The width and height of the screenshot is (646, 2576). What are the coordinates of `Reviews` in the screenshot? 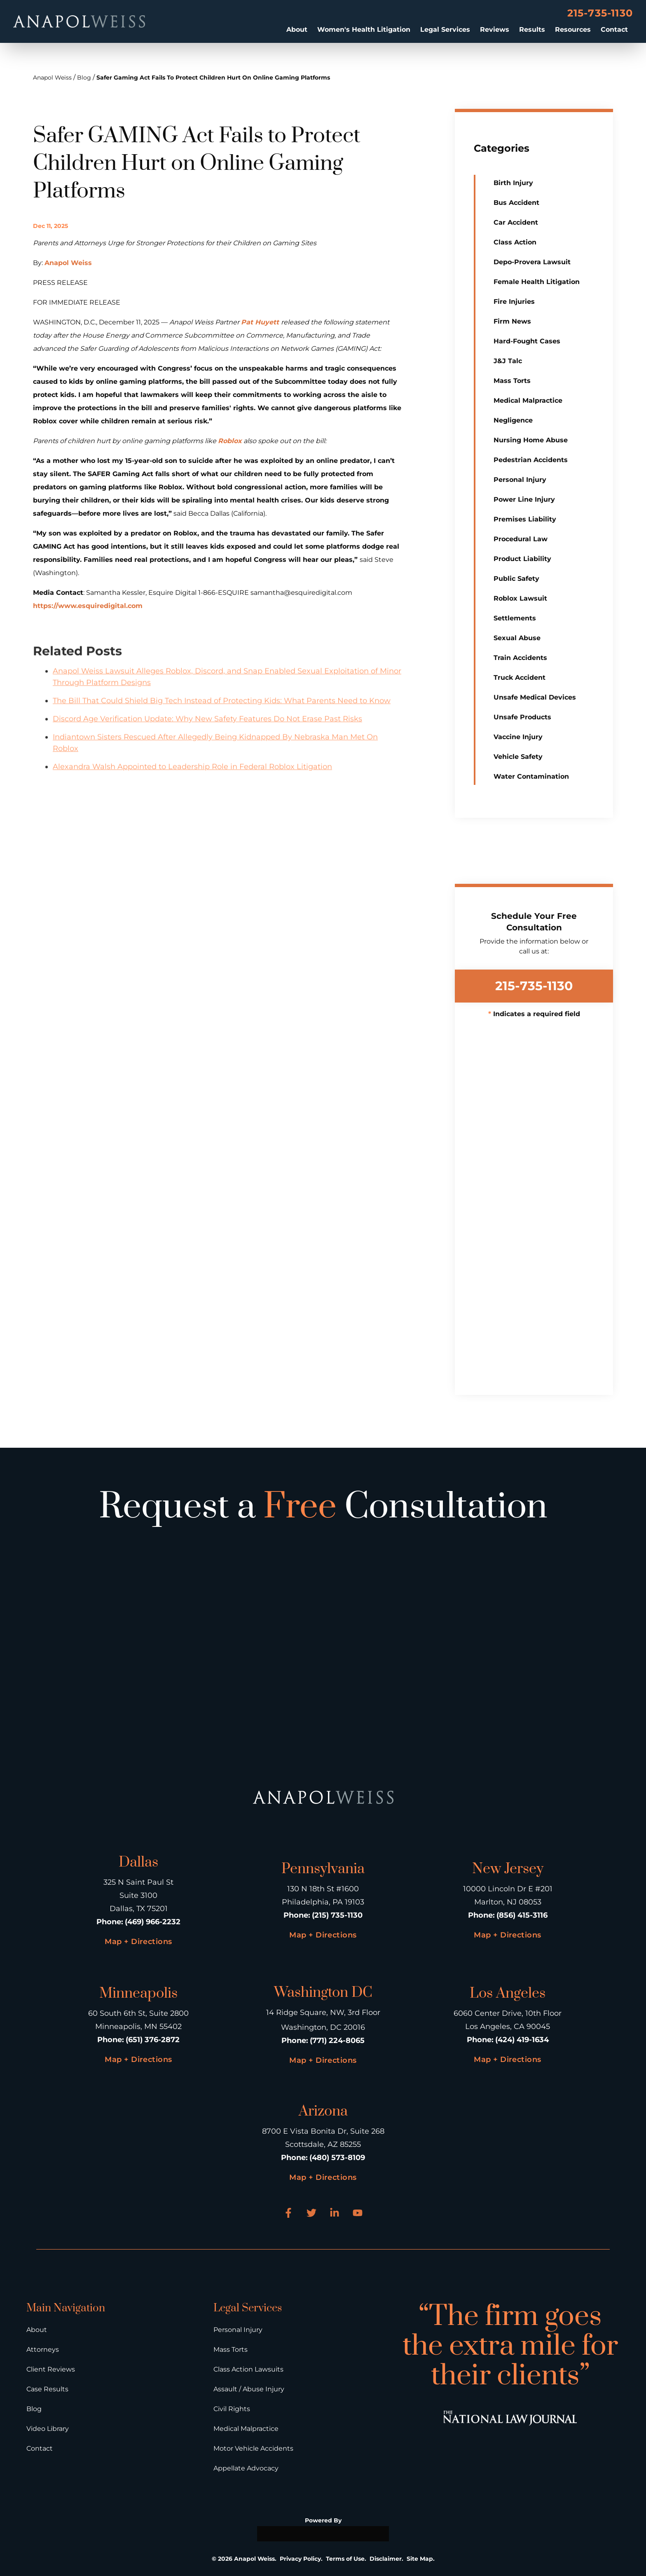 It's located at (494, 29).